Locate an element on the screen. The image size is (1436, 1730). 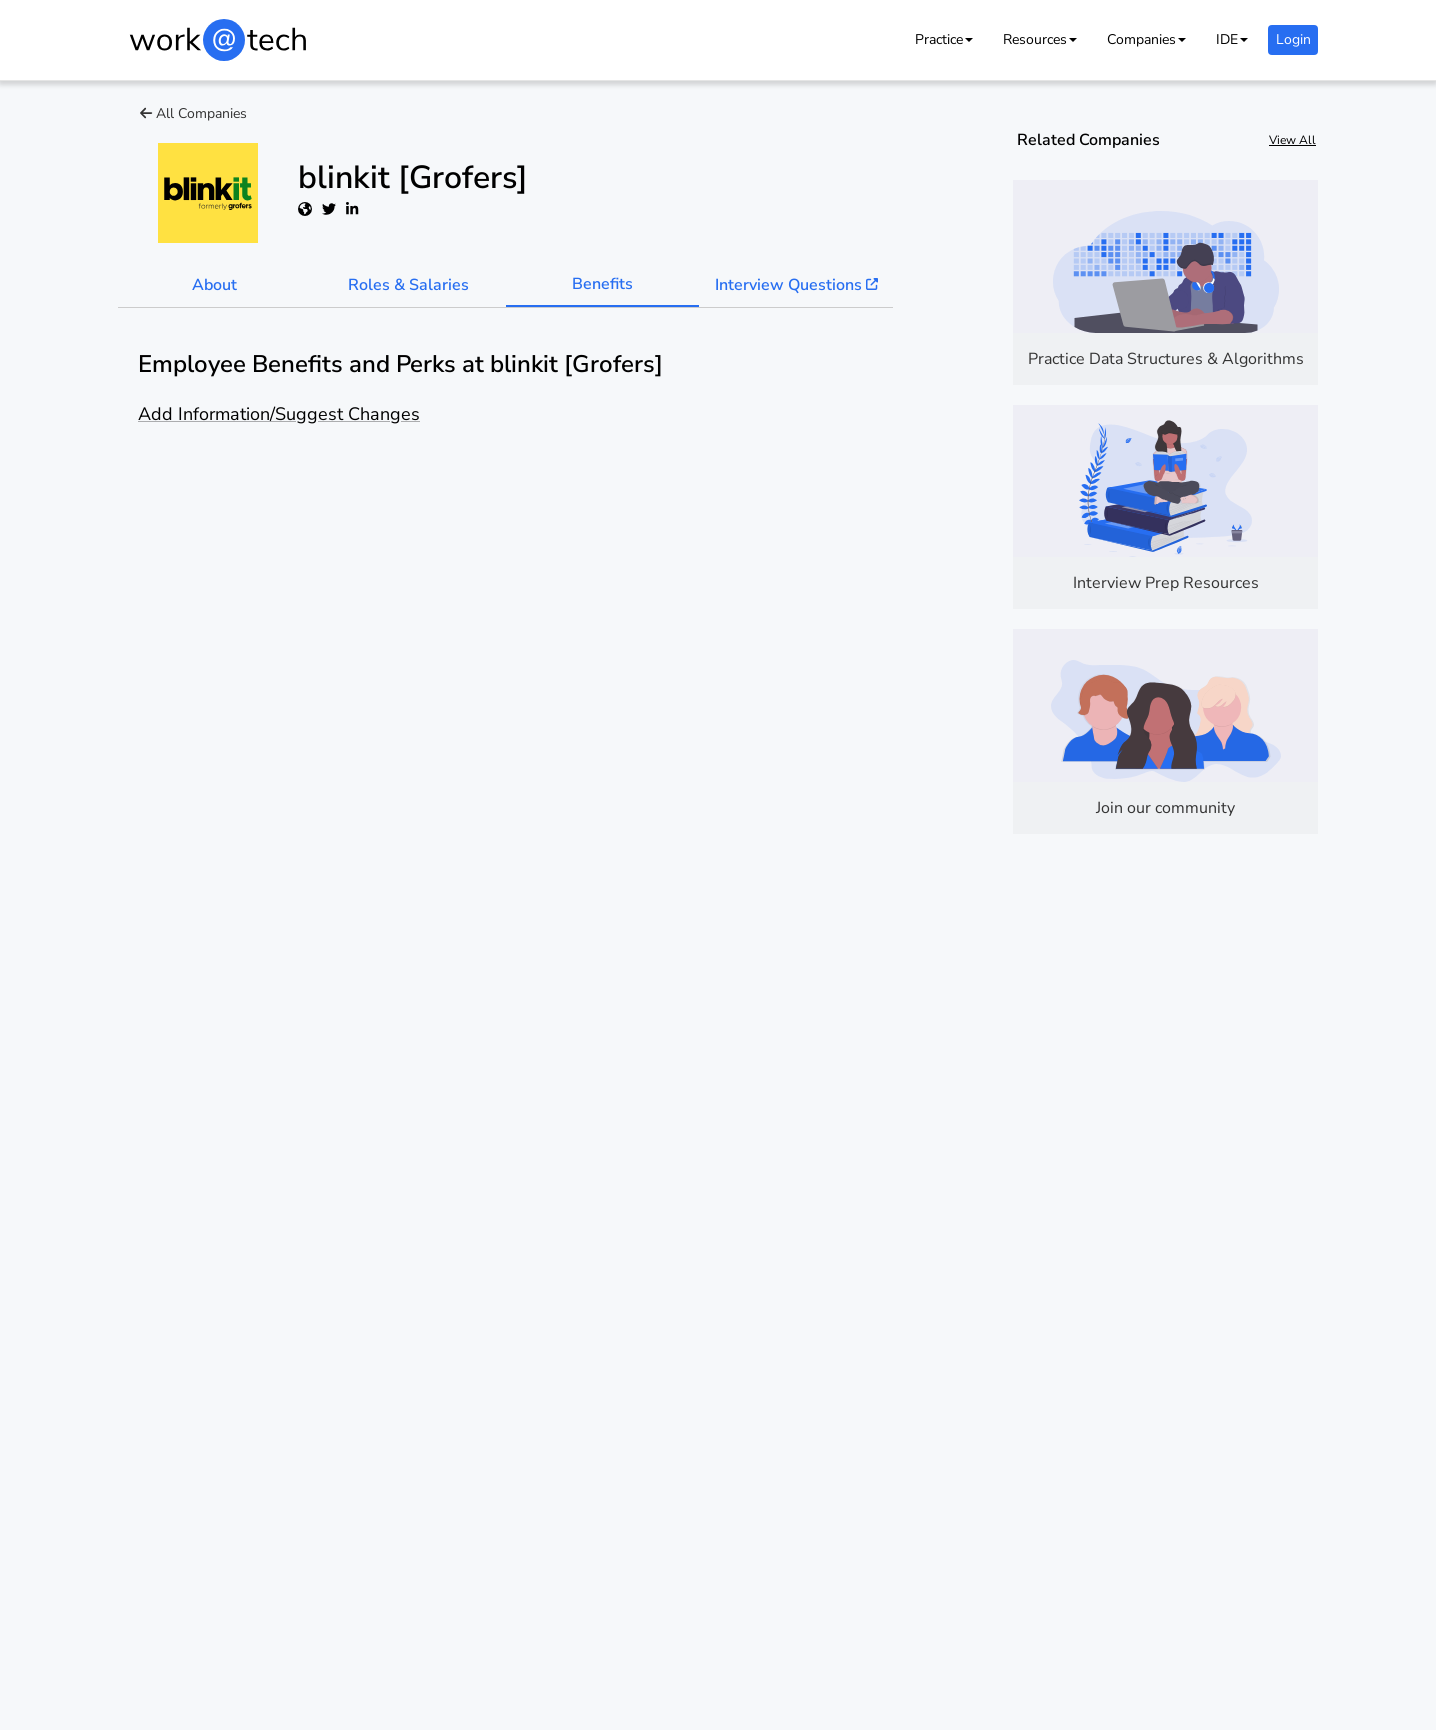
All Companies is located at coordinates (193, 113).